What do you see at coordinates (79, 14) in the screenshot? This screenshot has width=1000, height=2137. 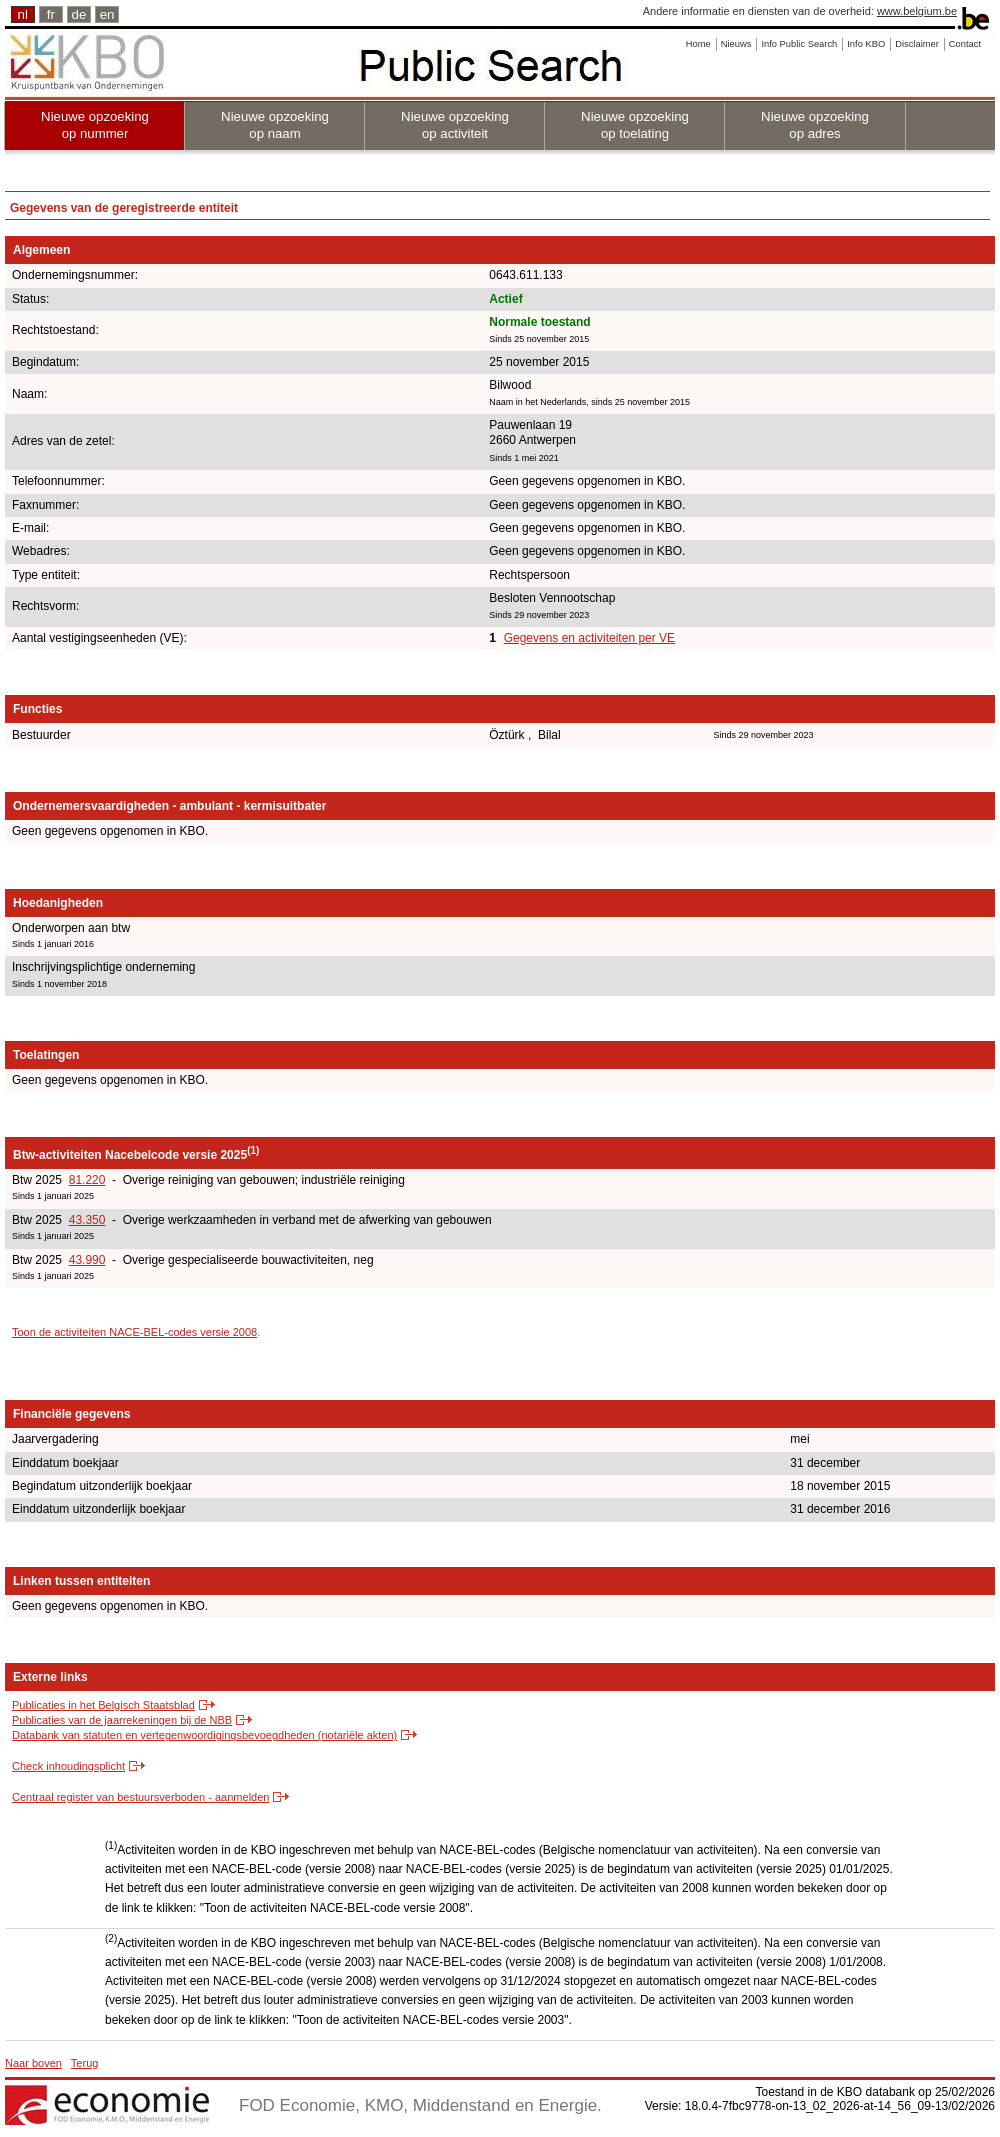 I see `de` at bounding box center [79, 14].